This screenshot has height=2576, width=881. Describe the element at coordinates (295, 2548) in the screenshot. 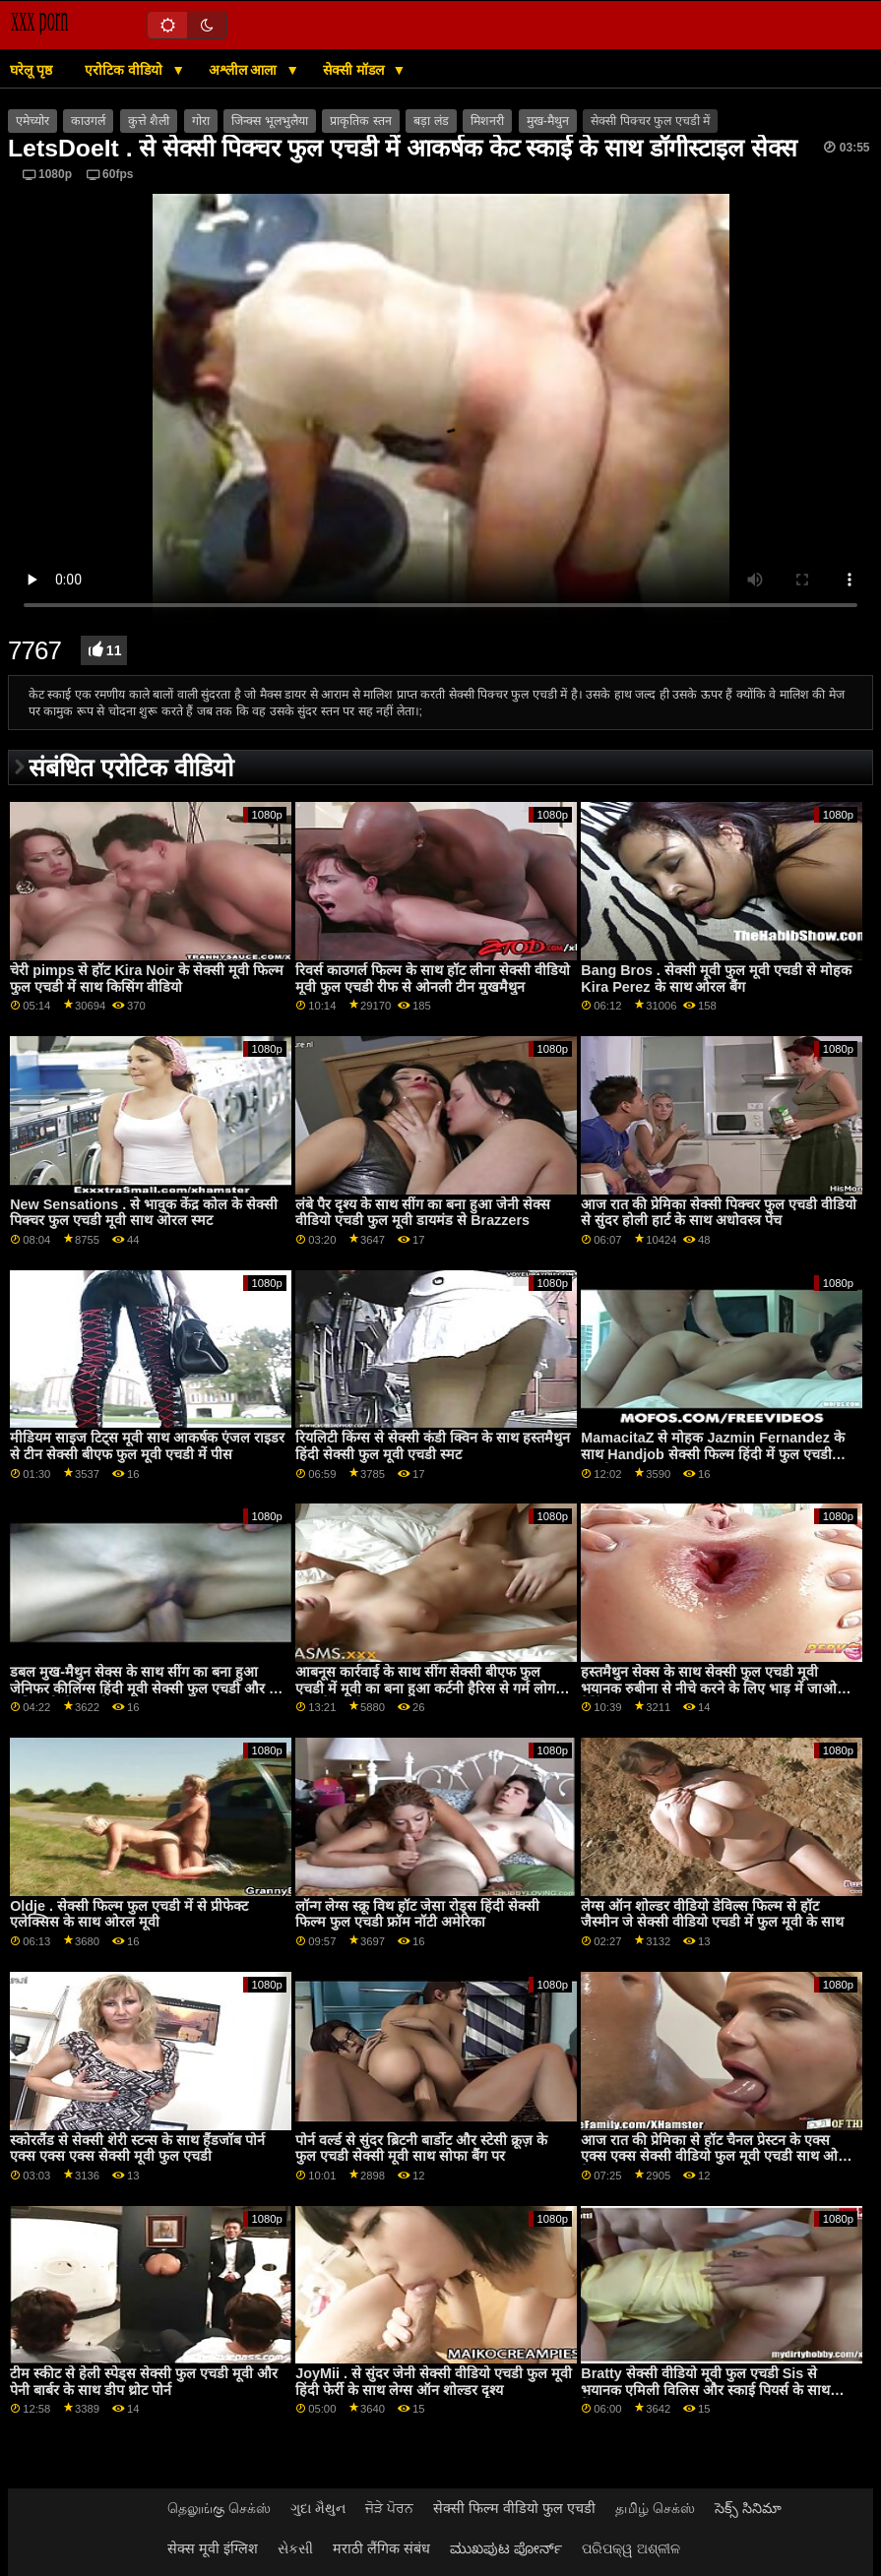

I see `સેકસી` at that location.